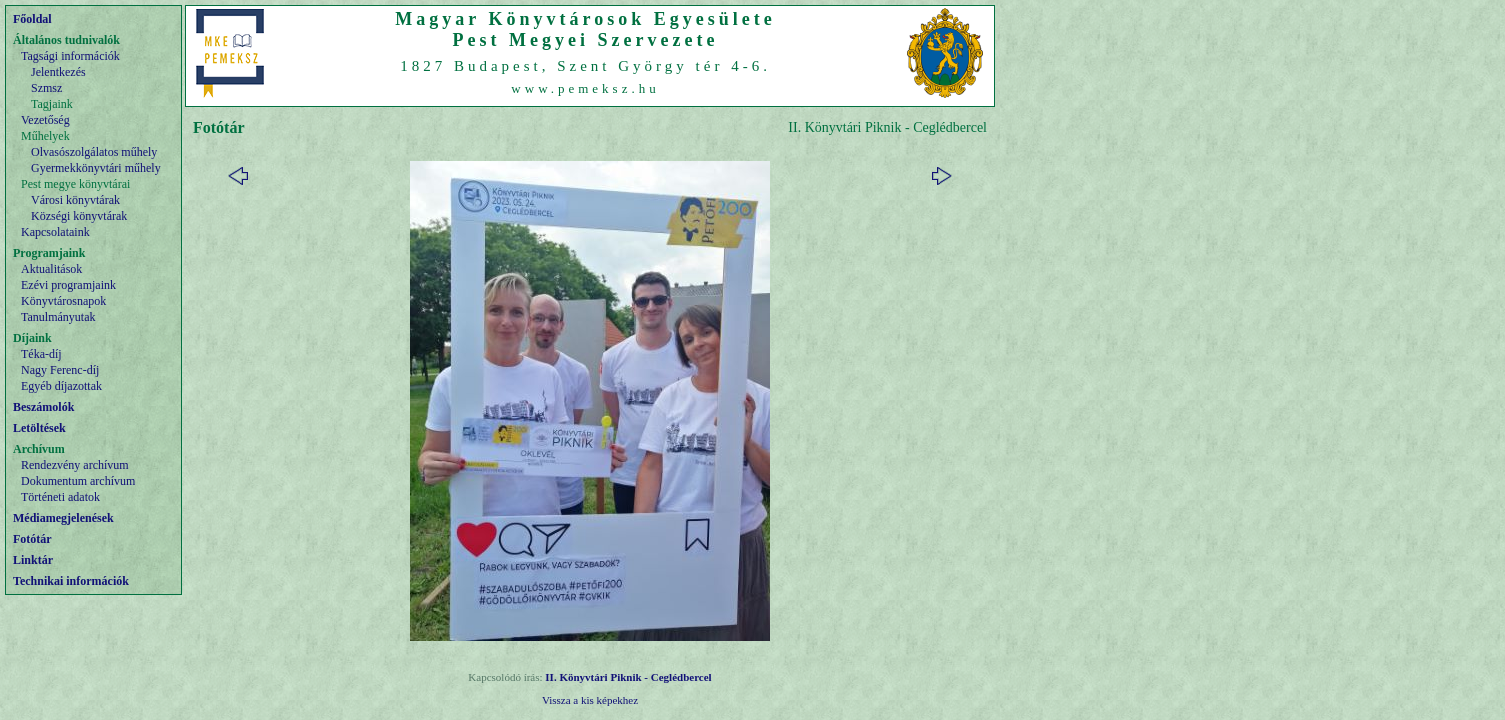 The width and height of the screenshot is (1505, 720). What do you see at coordinates (94, 152) in the screenshot?
I see `Olvasószolgálatos műhely` at bounding box center [94, 152].